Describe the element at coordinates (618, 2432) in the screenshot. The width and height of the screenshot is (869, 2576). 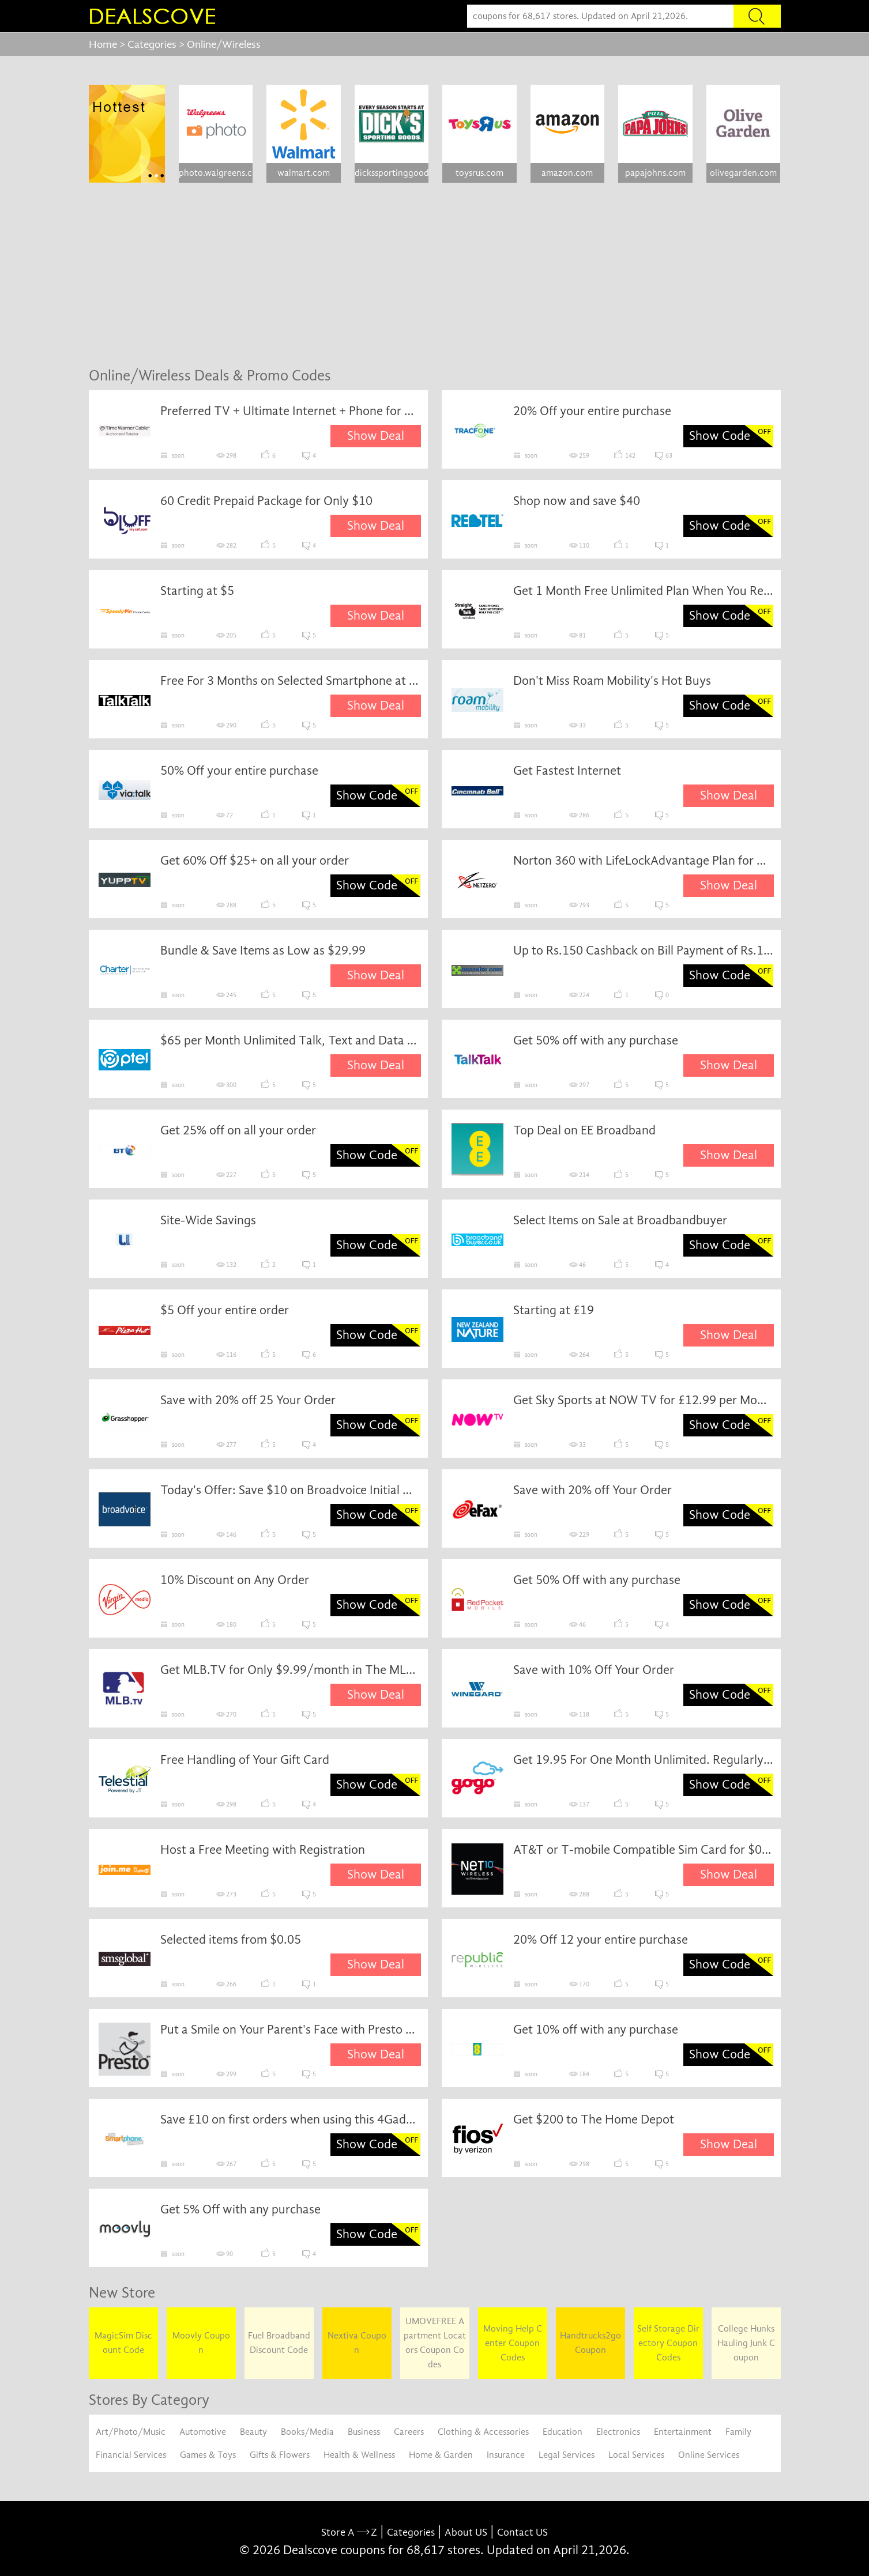
I see `Electronics` at that location.